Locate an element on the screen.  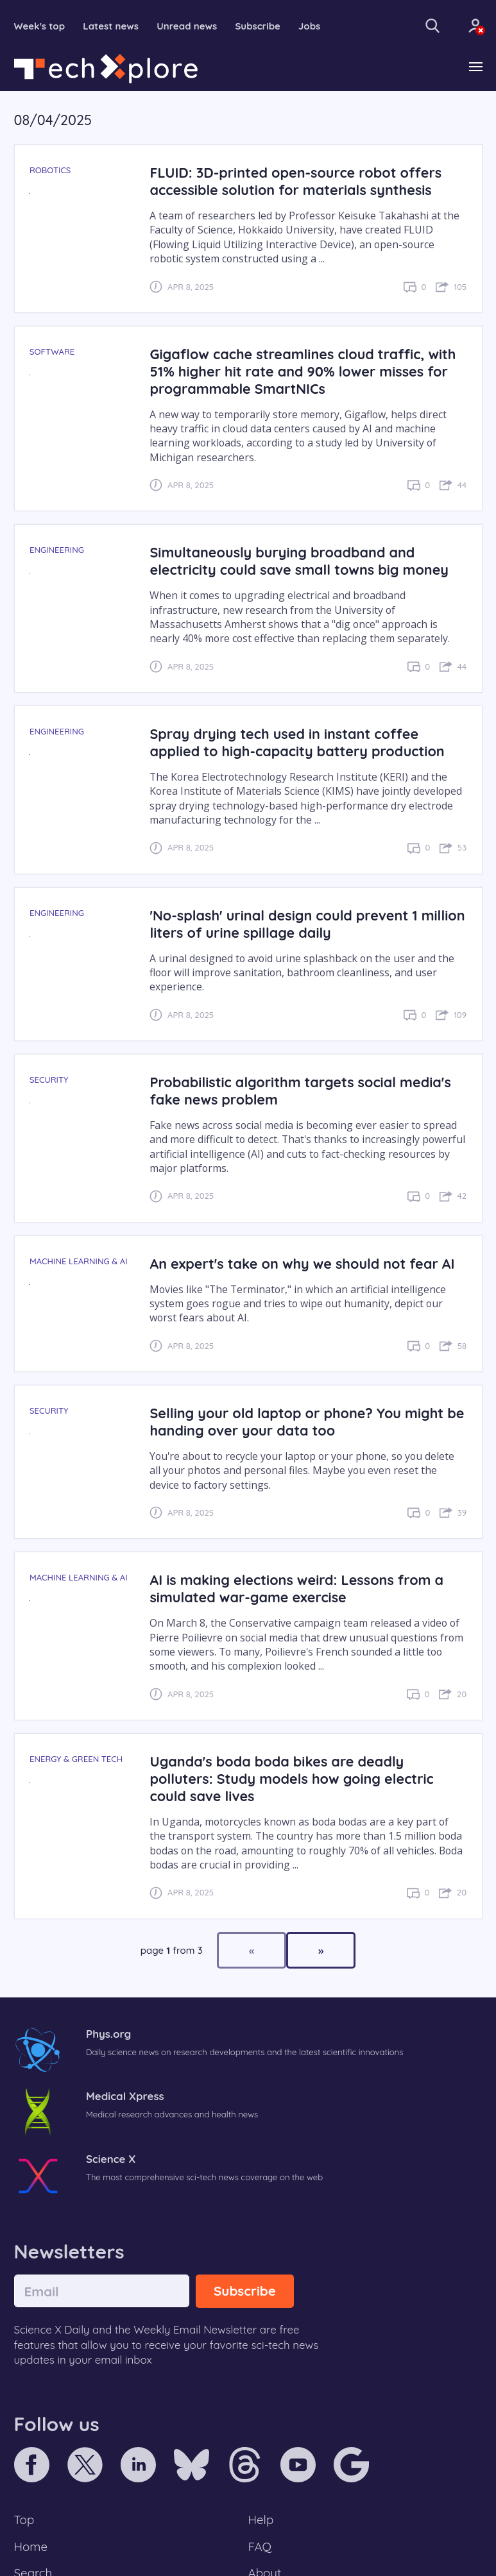
Unread news is located at coordinates (187, 26).